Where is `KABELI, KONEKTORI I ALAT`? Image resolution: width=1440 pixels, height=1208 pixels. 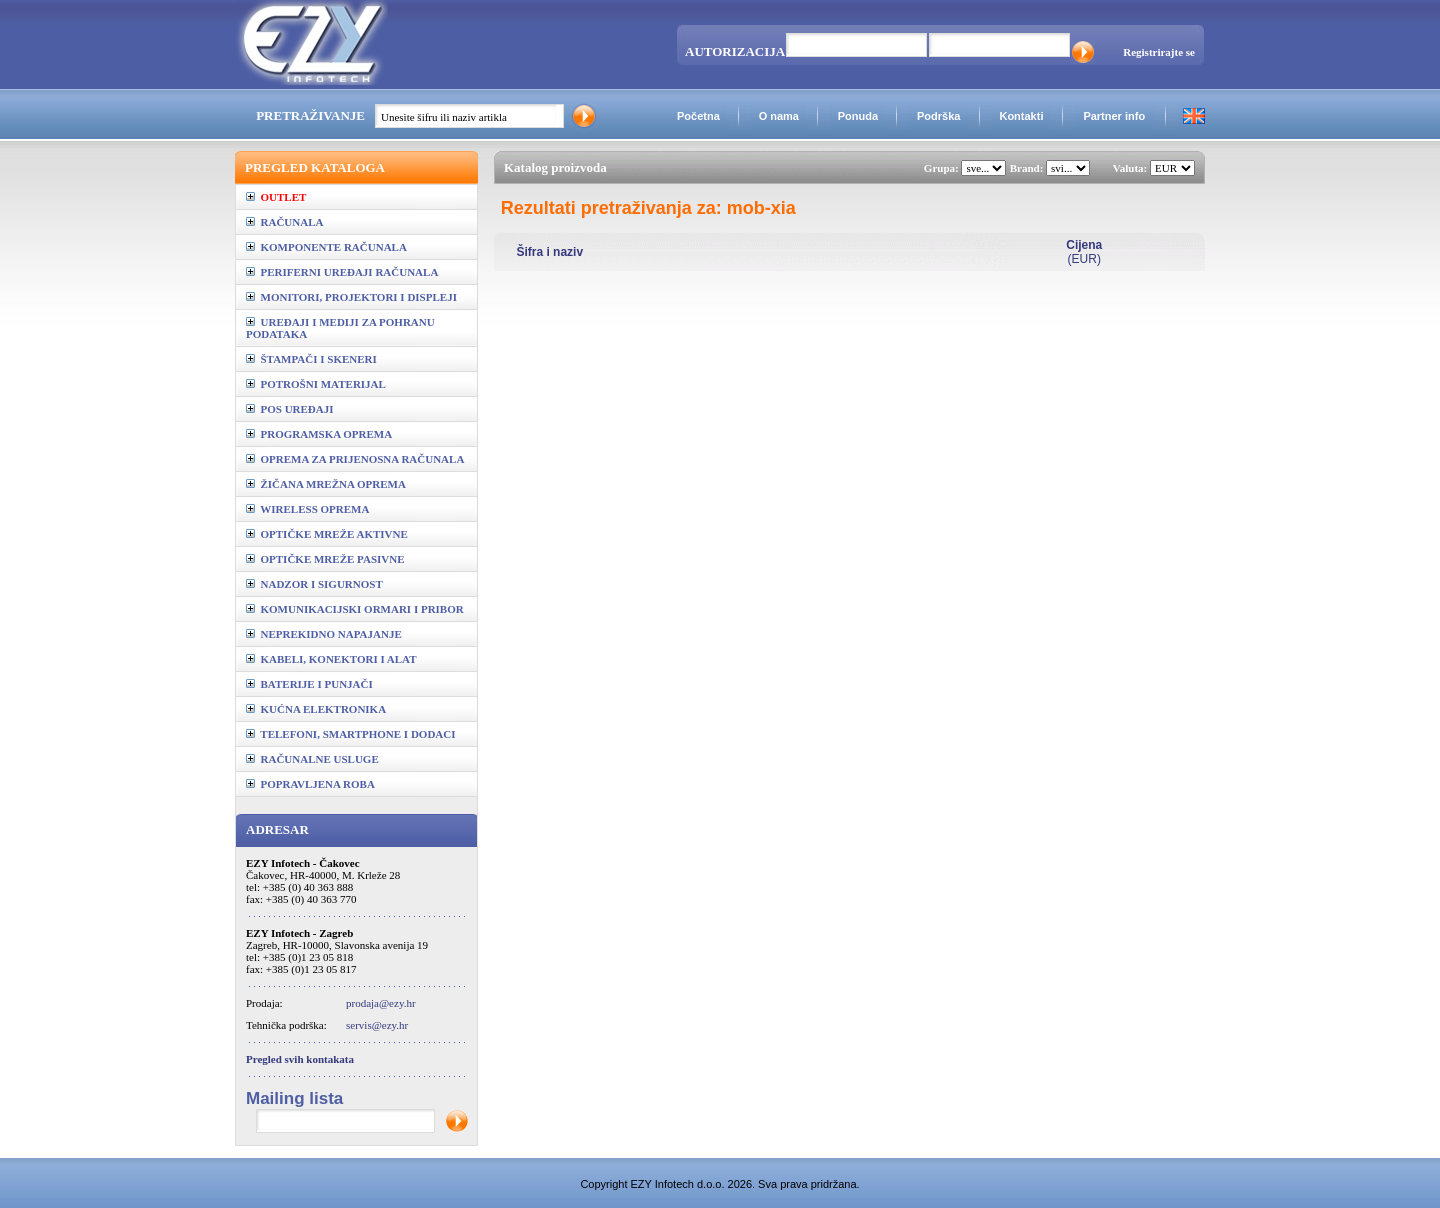
KABELI, KONEKTORI I ALAT is located at coordinates (331, 659).